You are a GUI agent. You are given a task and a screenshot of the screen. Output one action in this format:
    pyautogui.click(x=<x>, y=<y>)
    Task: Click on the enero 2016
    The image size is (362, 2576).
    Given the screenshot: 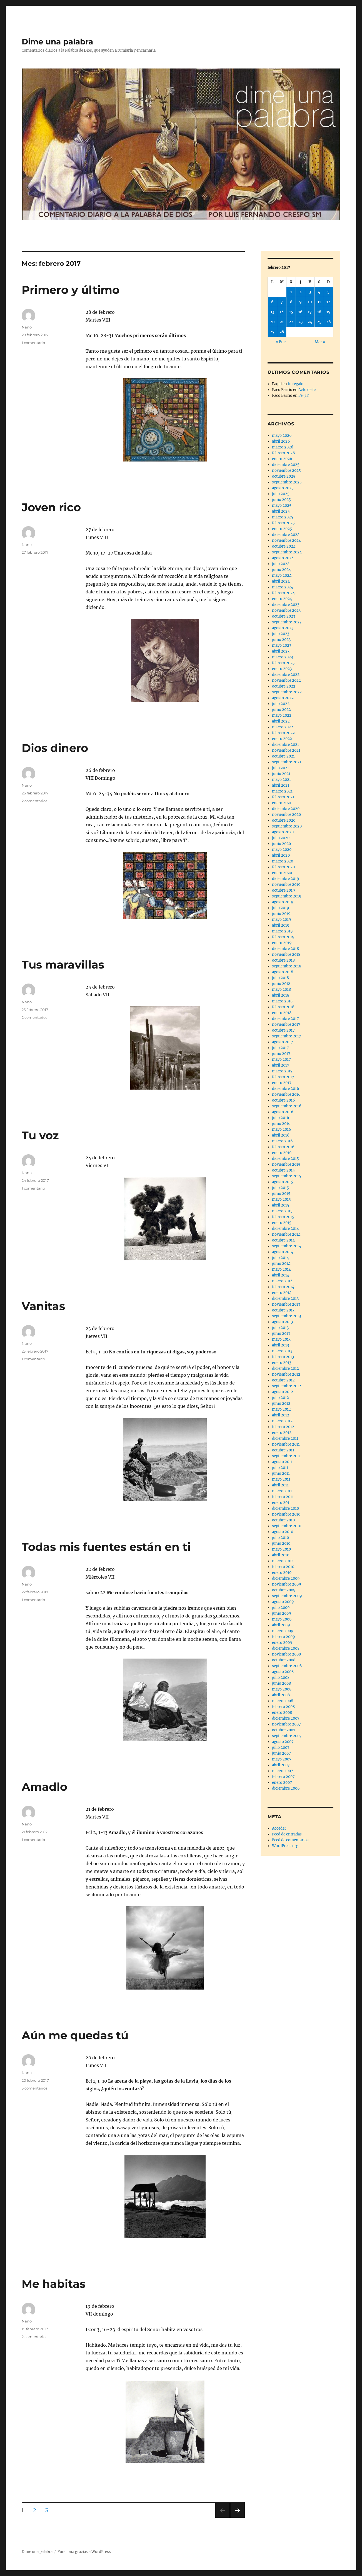 What is the action you would take?
    pyautogui.click(x=282, y=1152)
    